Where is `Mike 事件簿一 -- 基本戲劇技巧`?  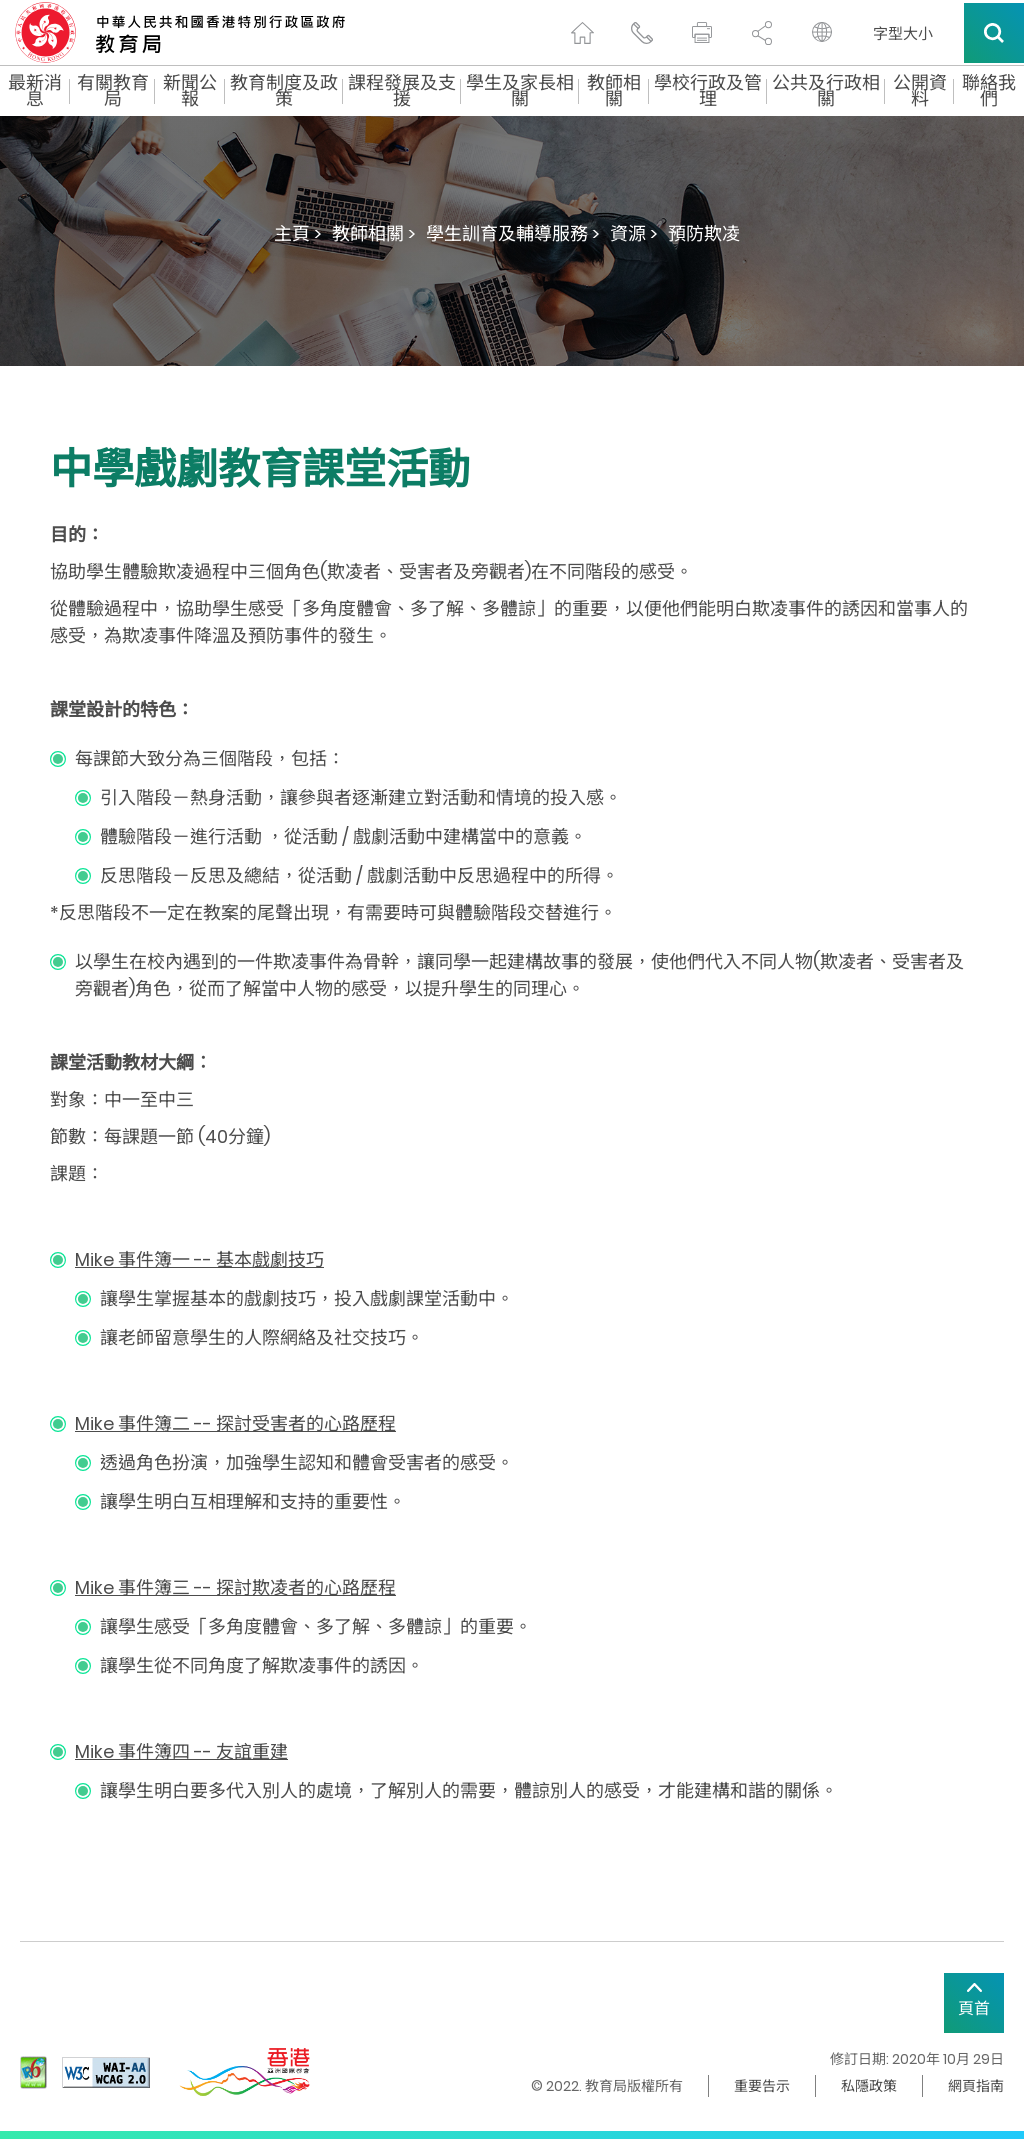 Mike 事件簿一 -- 基本戲劇技巧 is located at coordinates (199, 1259).